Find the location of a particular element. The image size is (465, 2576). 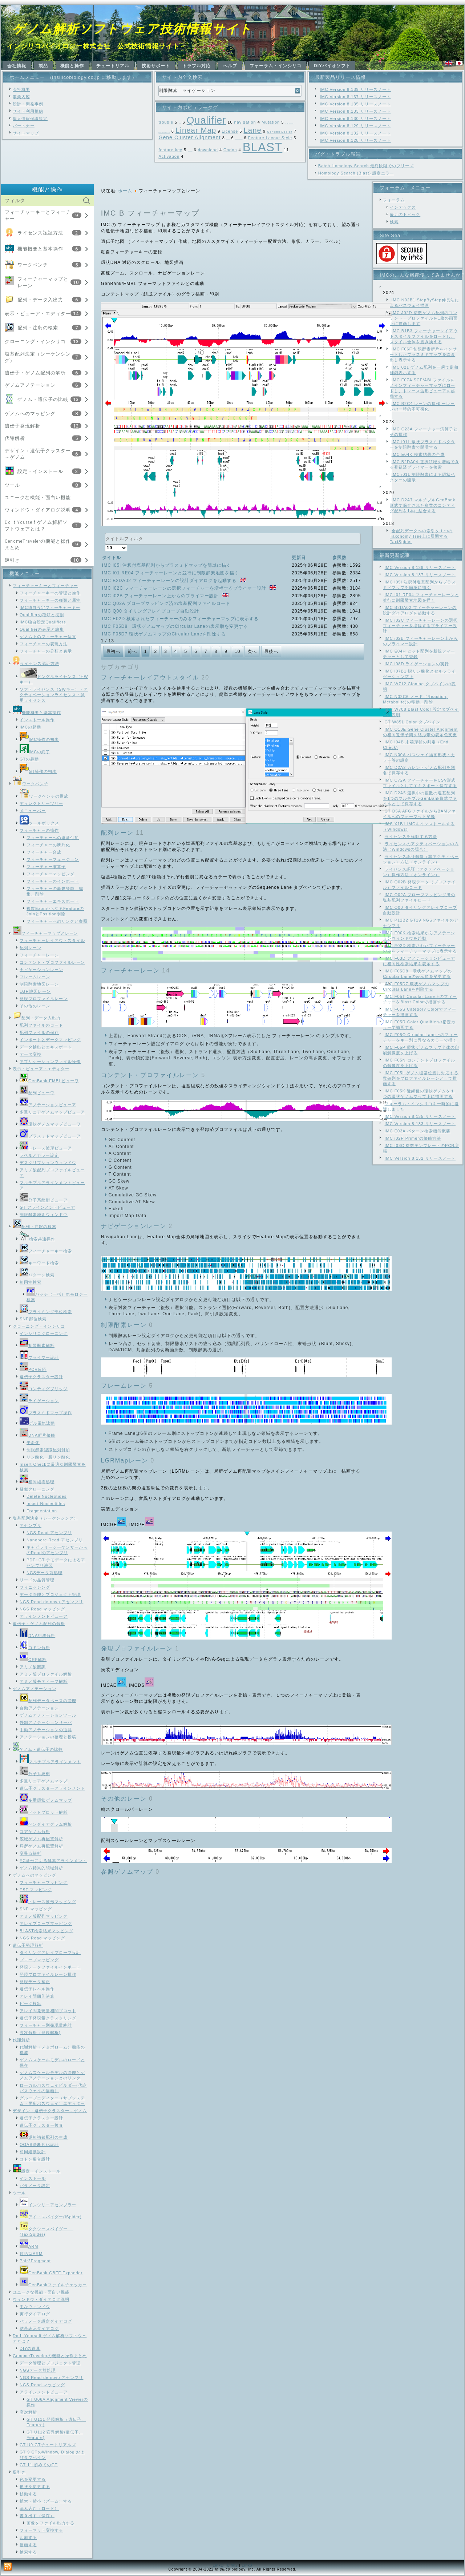

フィーチャーへのリンクと参照 is located at coordinates (57, 921).